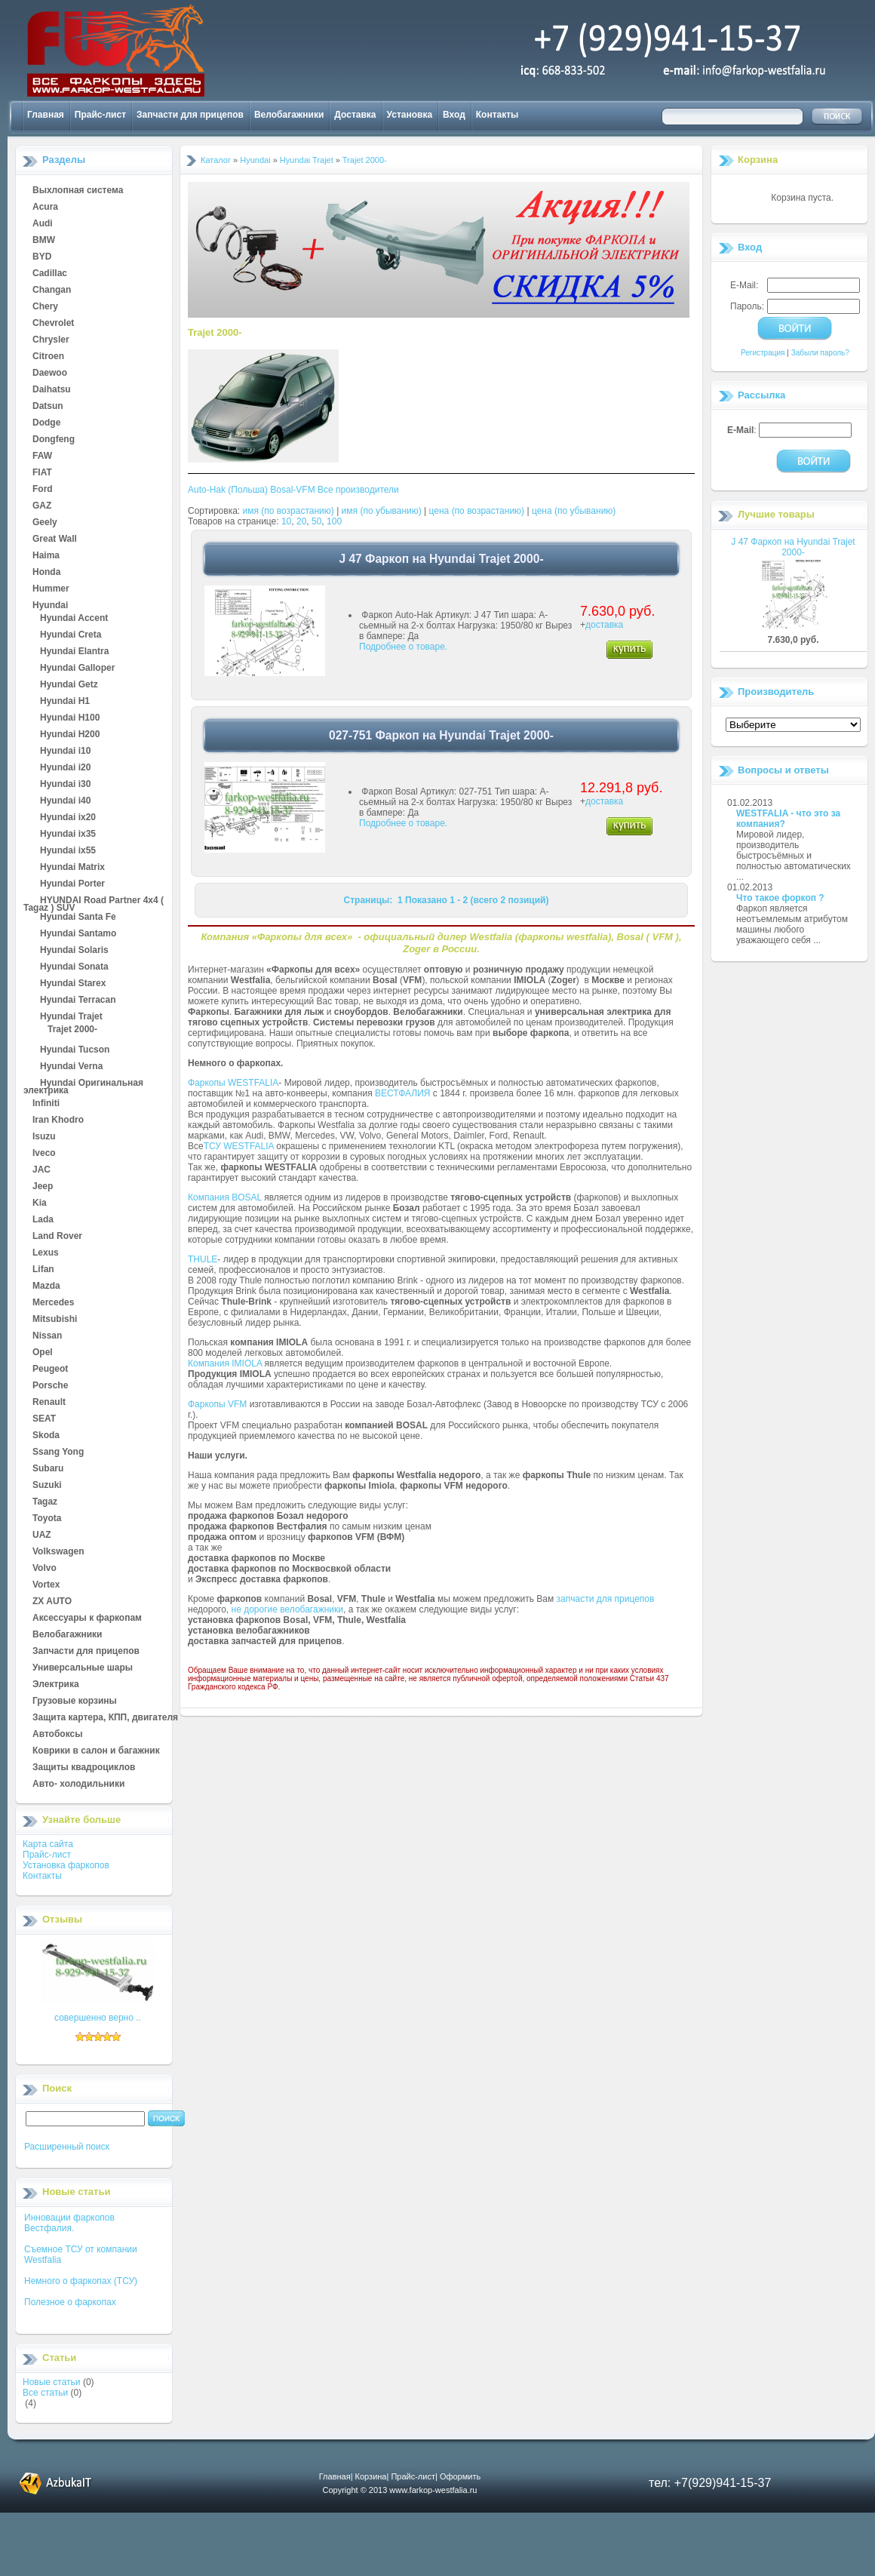  What do you see at coordinates (82, 1668) in the screenshot?
I see `Универсальные шары` at bounding box center [82, 1668].